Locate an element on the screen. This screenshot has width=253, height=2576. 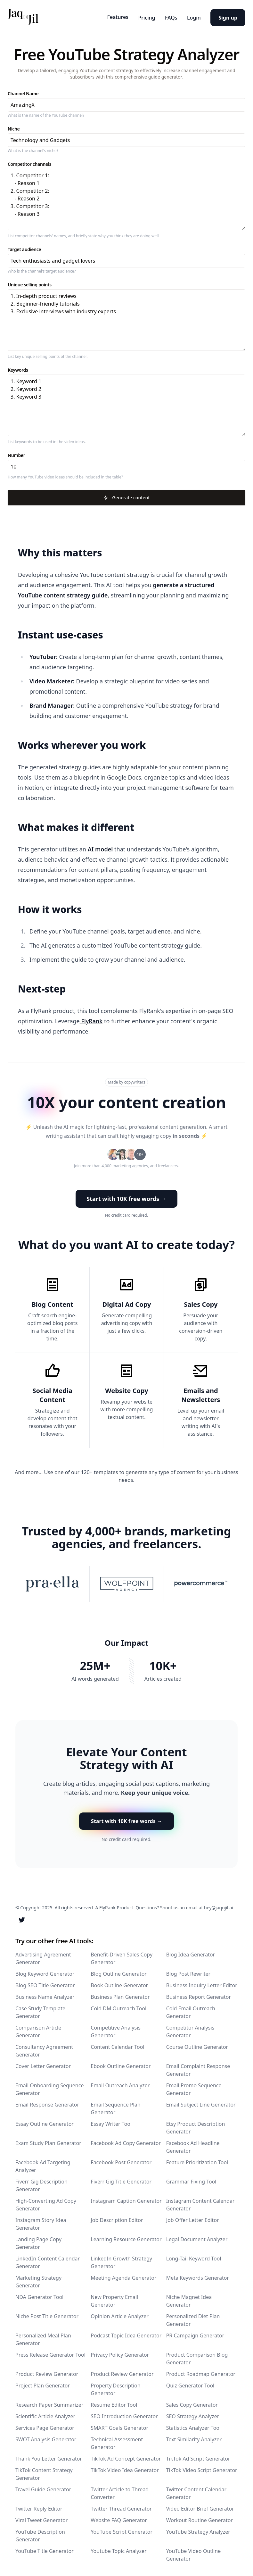
Project Plan Generator is located at coordinates (42, 2383).